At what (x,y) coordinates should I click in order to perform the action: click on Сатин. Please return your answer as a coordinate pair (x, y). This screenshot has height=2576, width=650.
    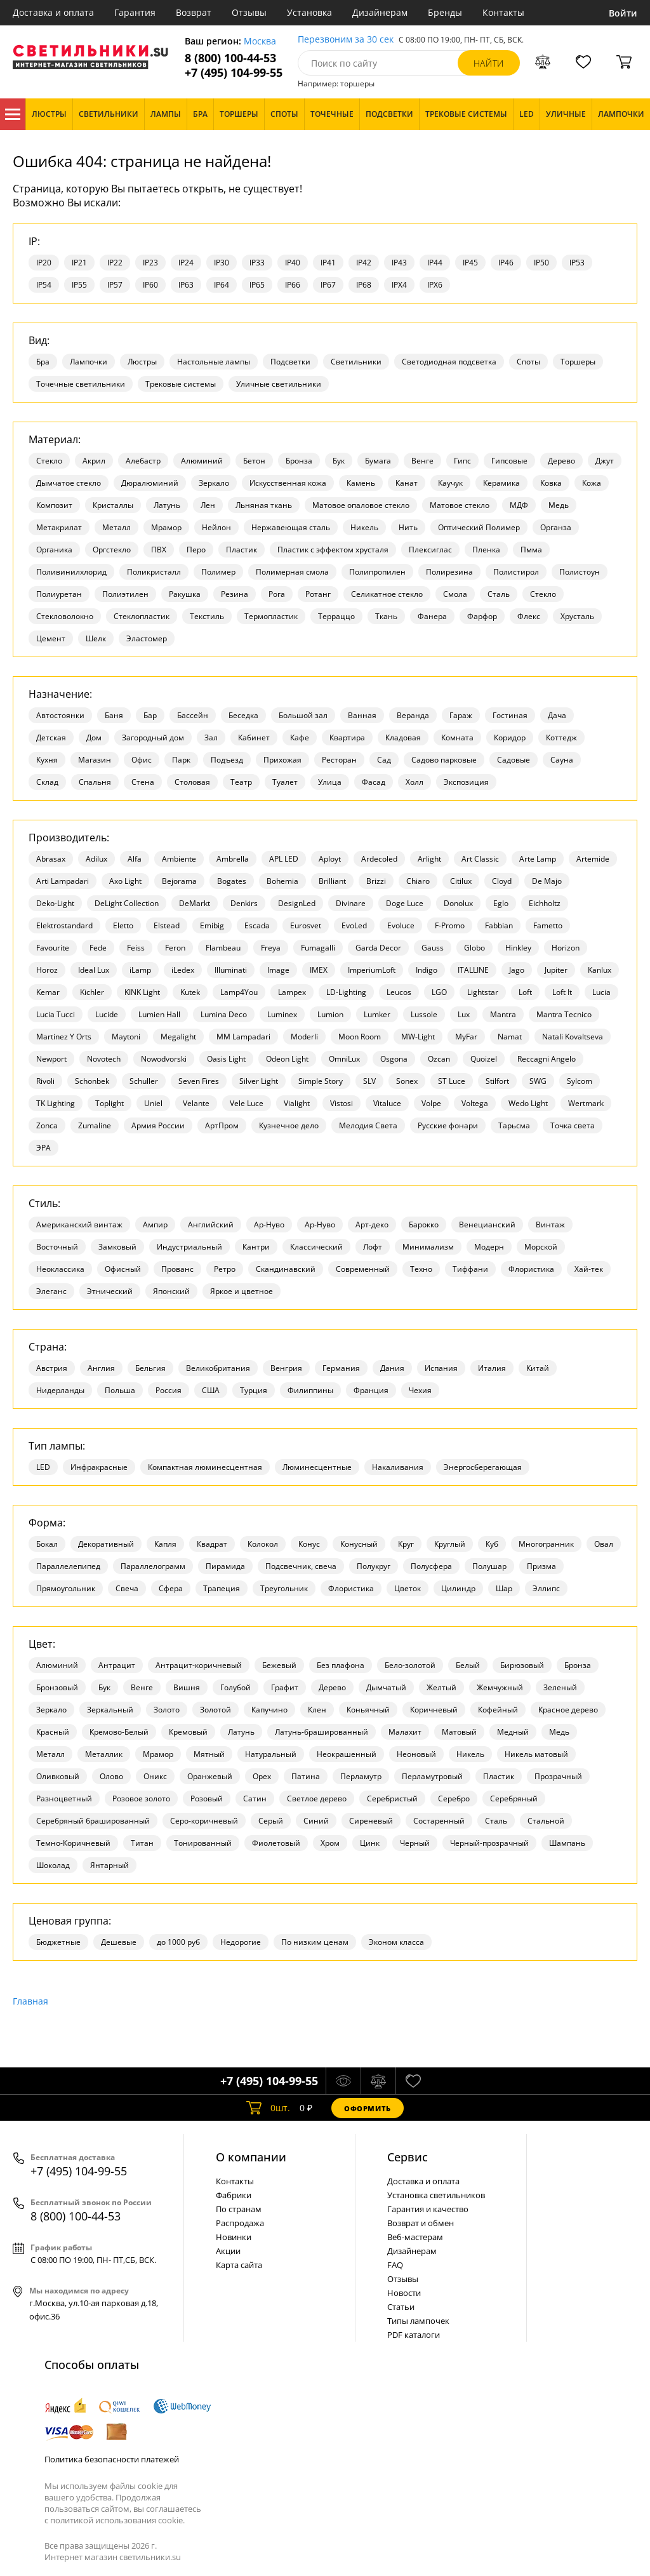
    Looking at the image, I should click on (255, 1798).